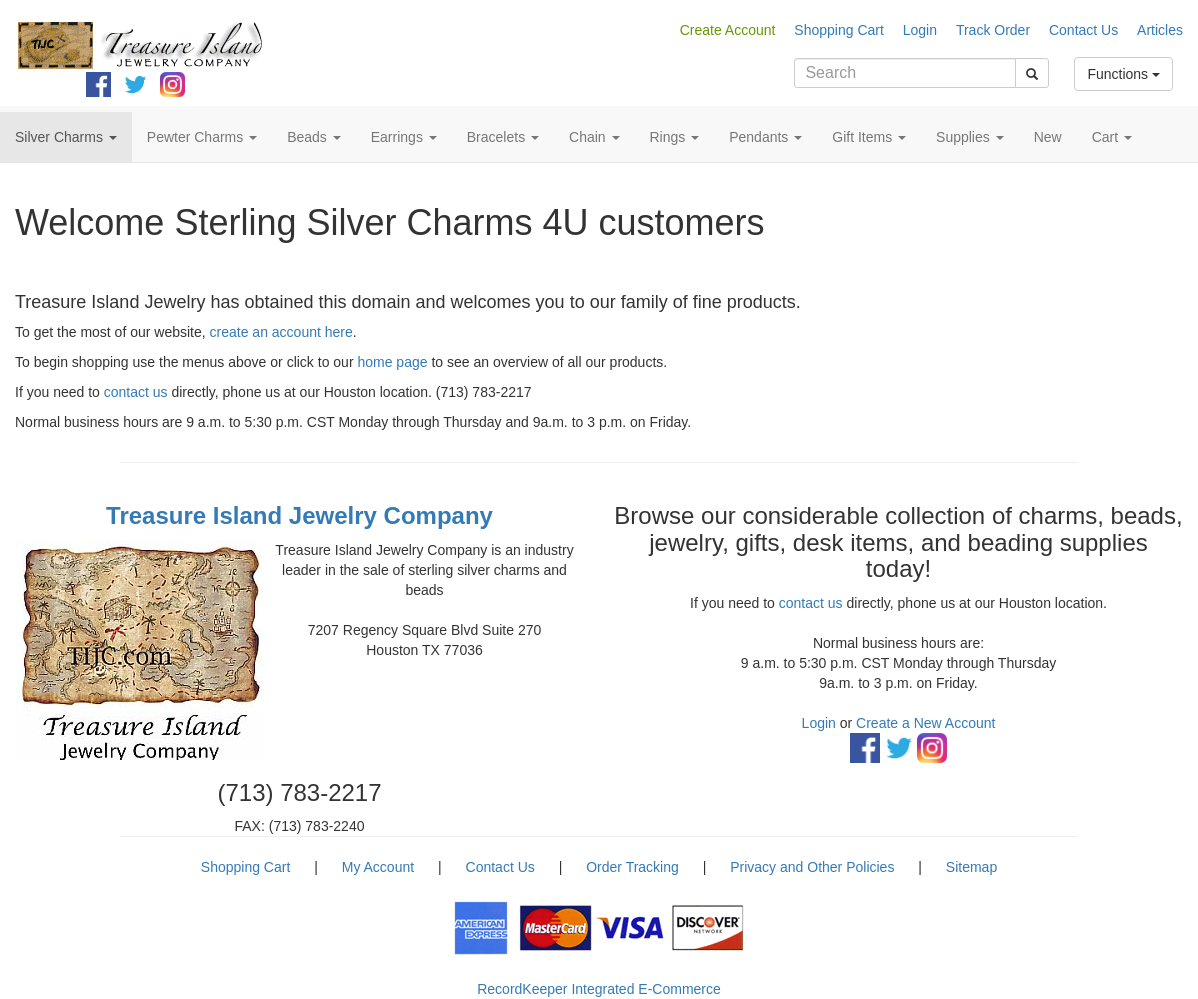  What do you see at coordinates (202, 137) in the screenshot?
I see `Pewter Charms [button]` at bounding box center [202, 137].